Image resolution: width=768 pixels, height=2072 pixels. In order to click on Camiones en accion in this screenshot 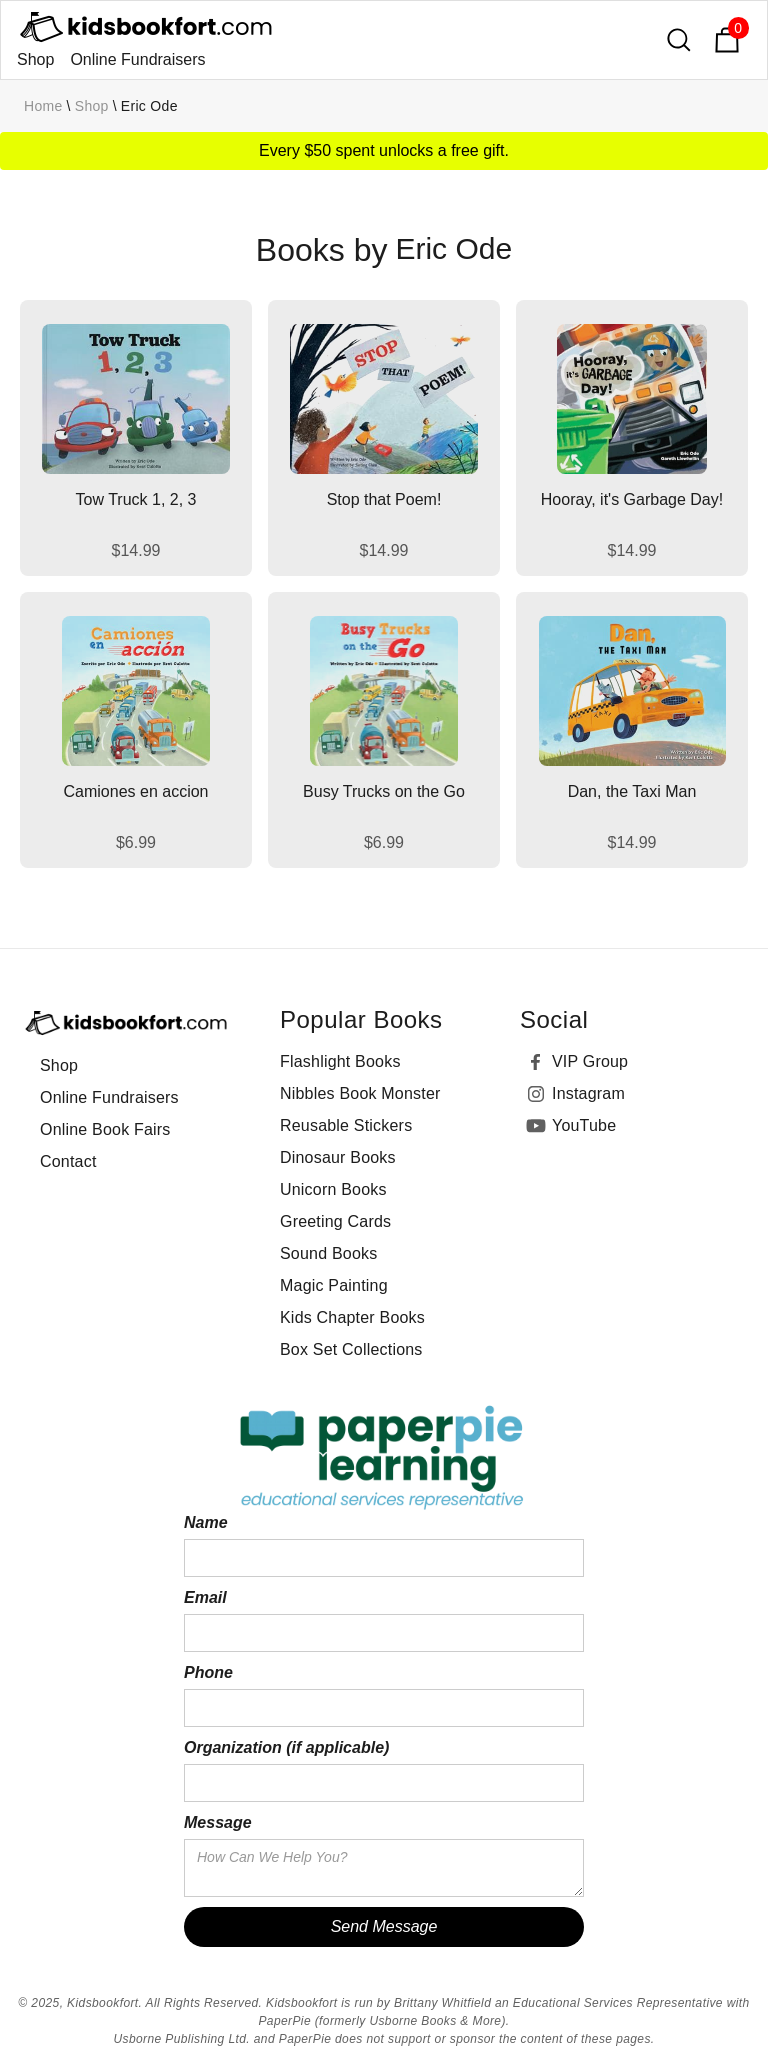, I will do `click(136, 791)`.